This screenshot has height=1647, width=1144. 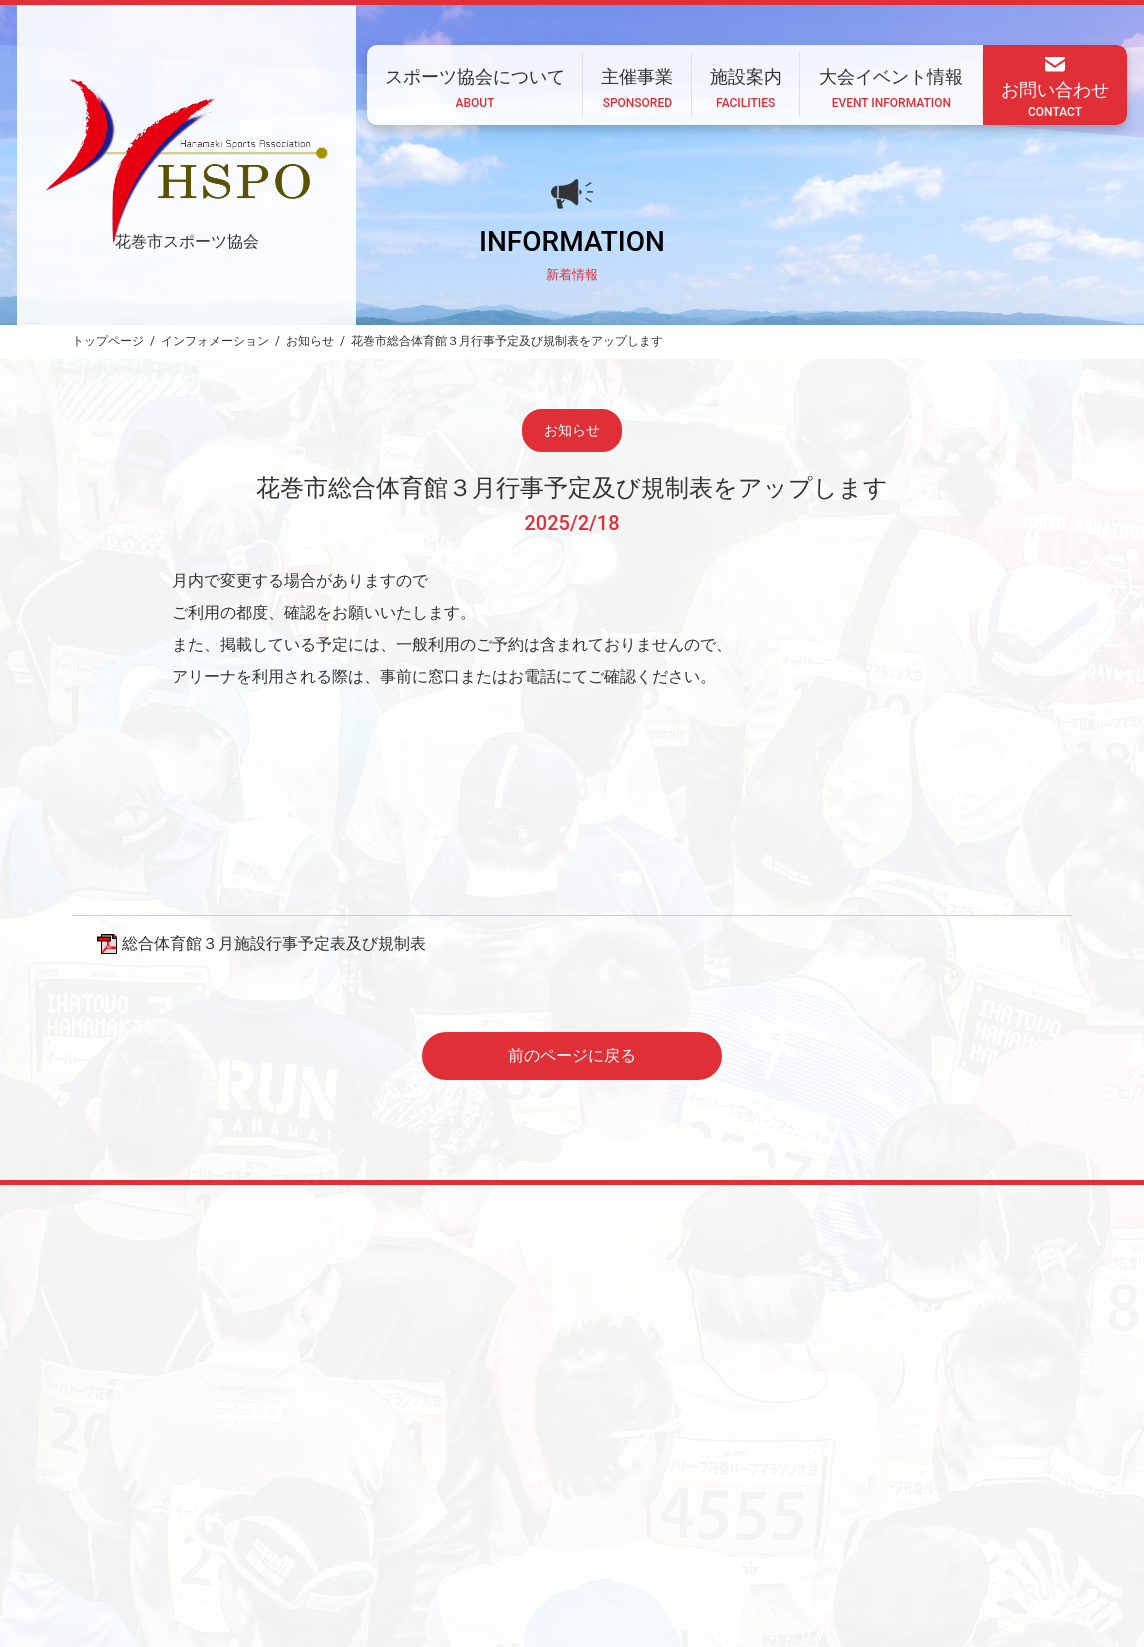 I want to click on 総合体育館３月施設行事予定表及び規制表, so click(x=274, y=943).